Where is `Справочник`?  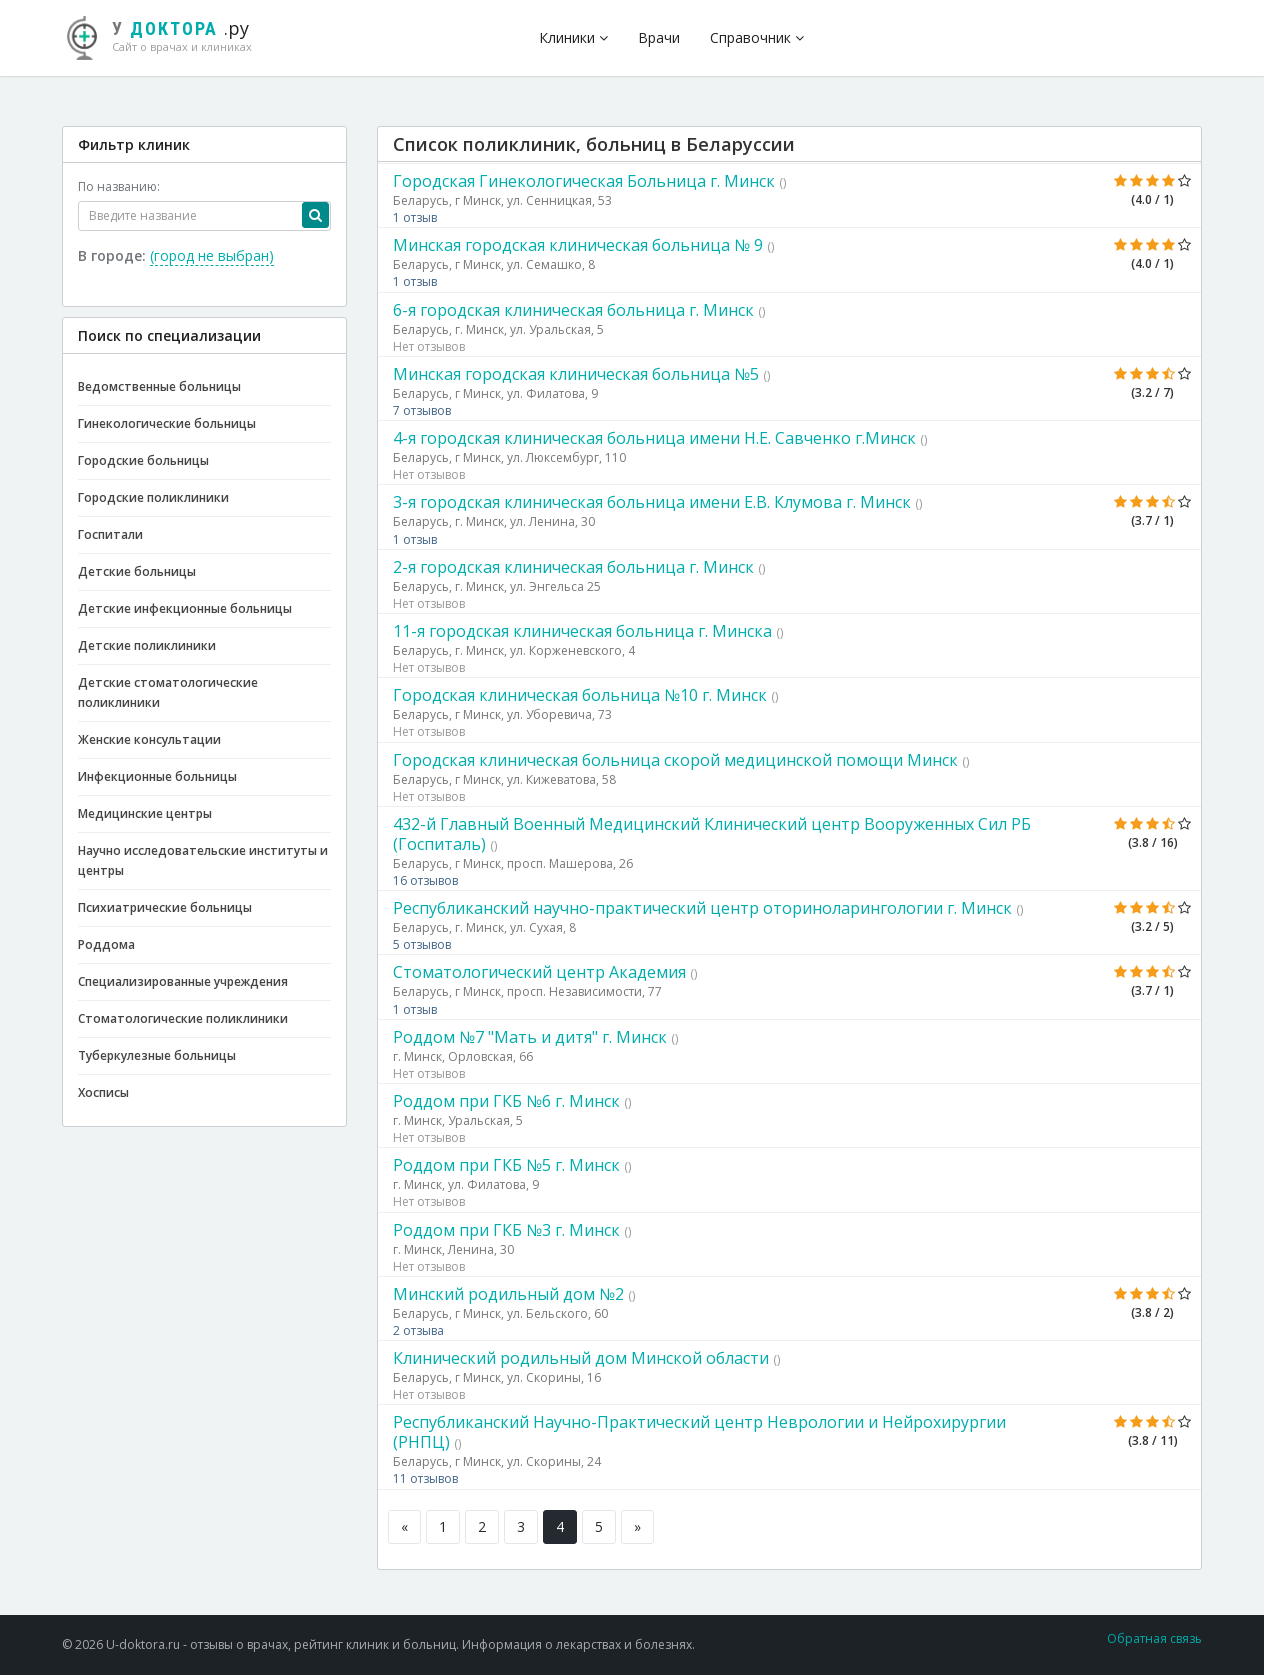
Справочник is located at coordinates (757, 37).